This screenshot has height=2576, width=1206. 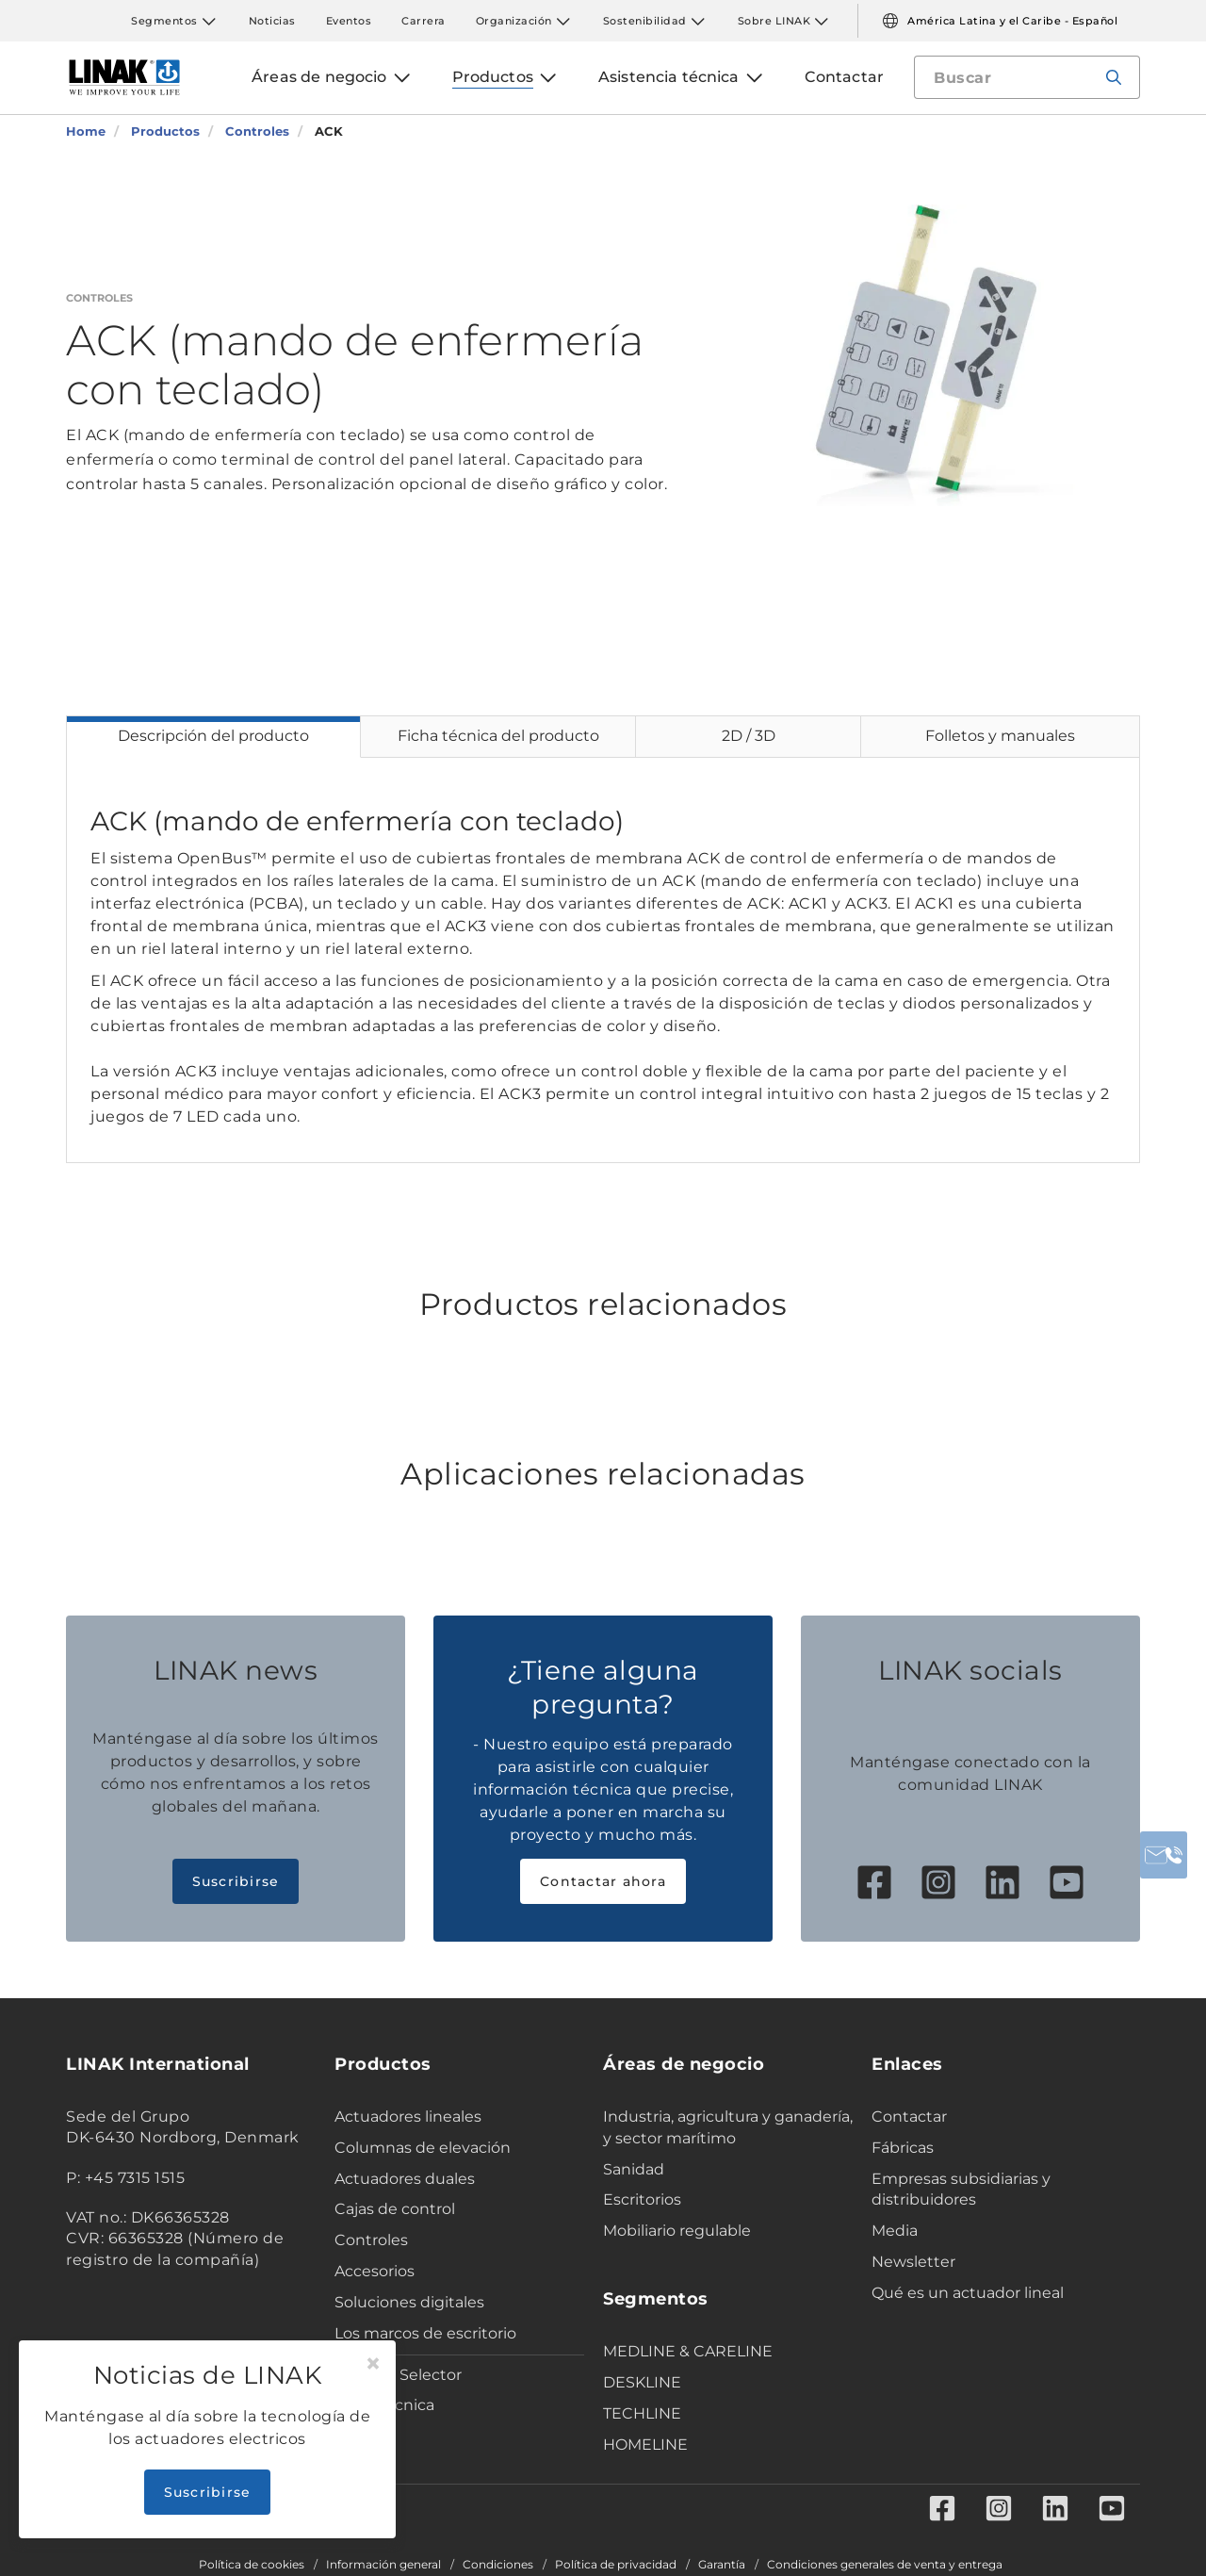 What do you see at coordinates (748, 736) in the screenshot?
I see `2D / 3D [tab]` at bounding box center [748, 736].